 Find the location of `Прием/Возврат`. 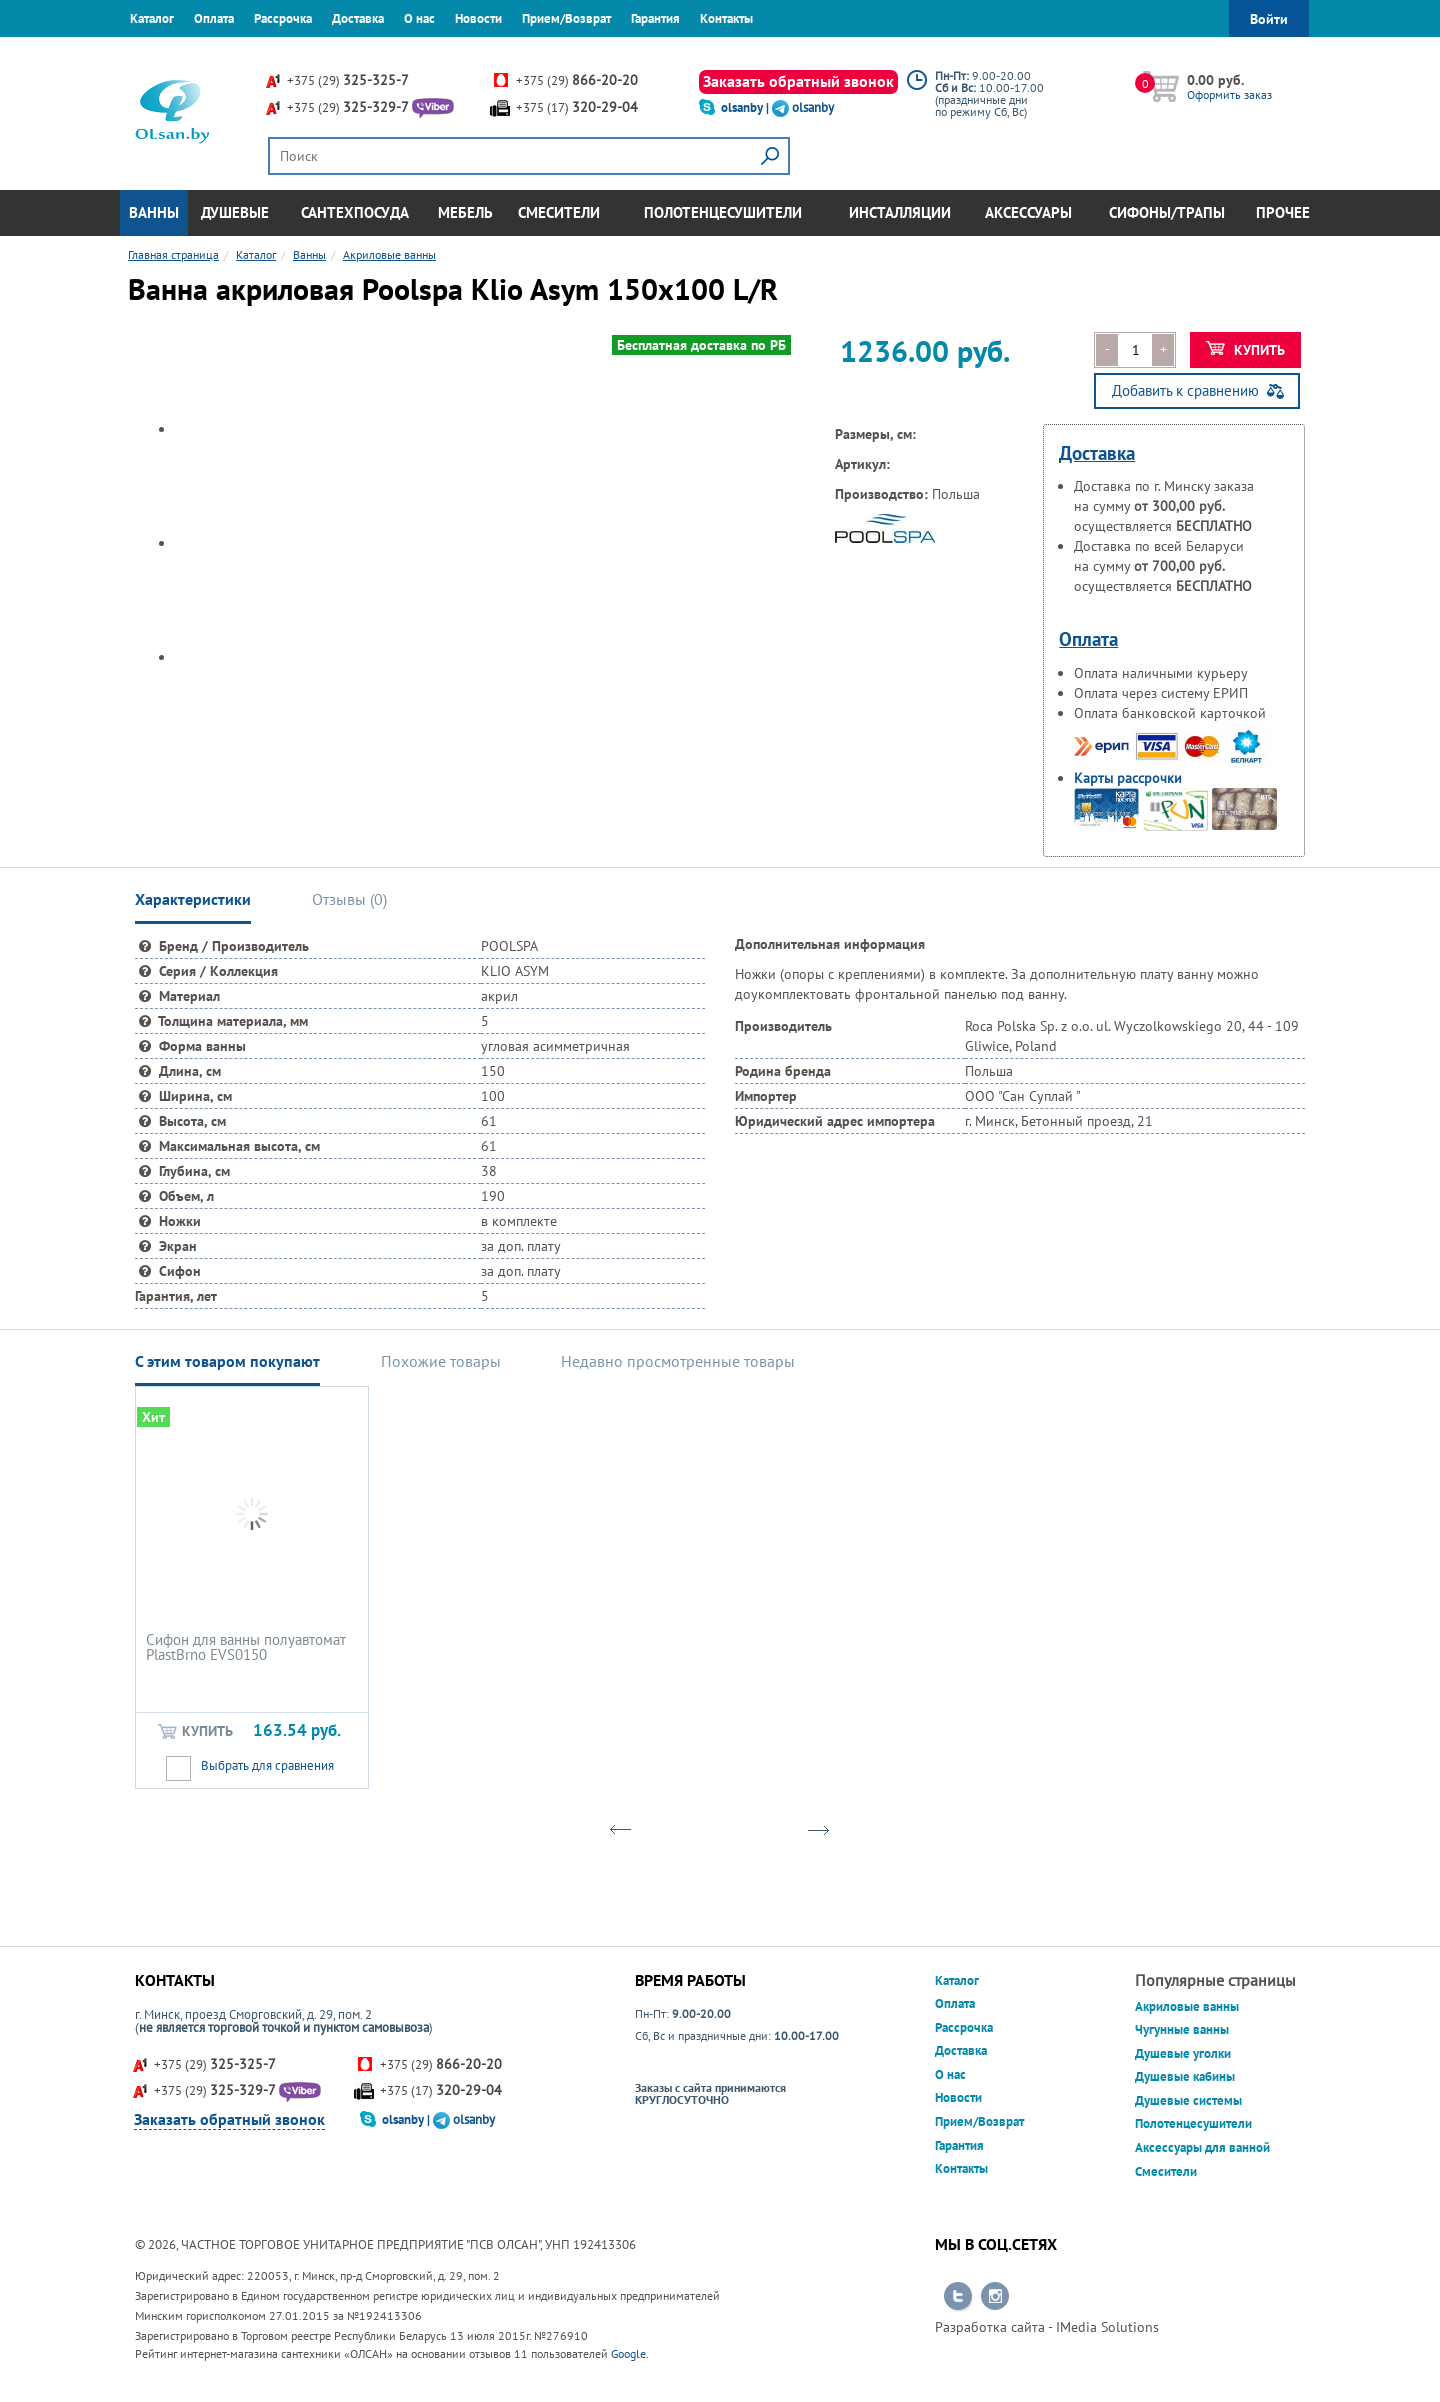

Прием/Возврат is located at coordinates (566, 18).